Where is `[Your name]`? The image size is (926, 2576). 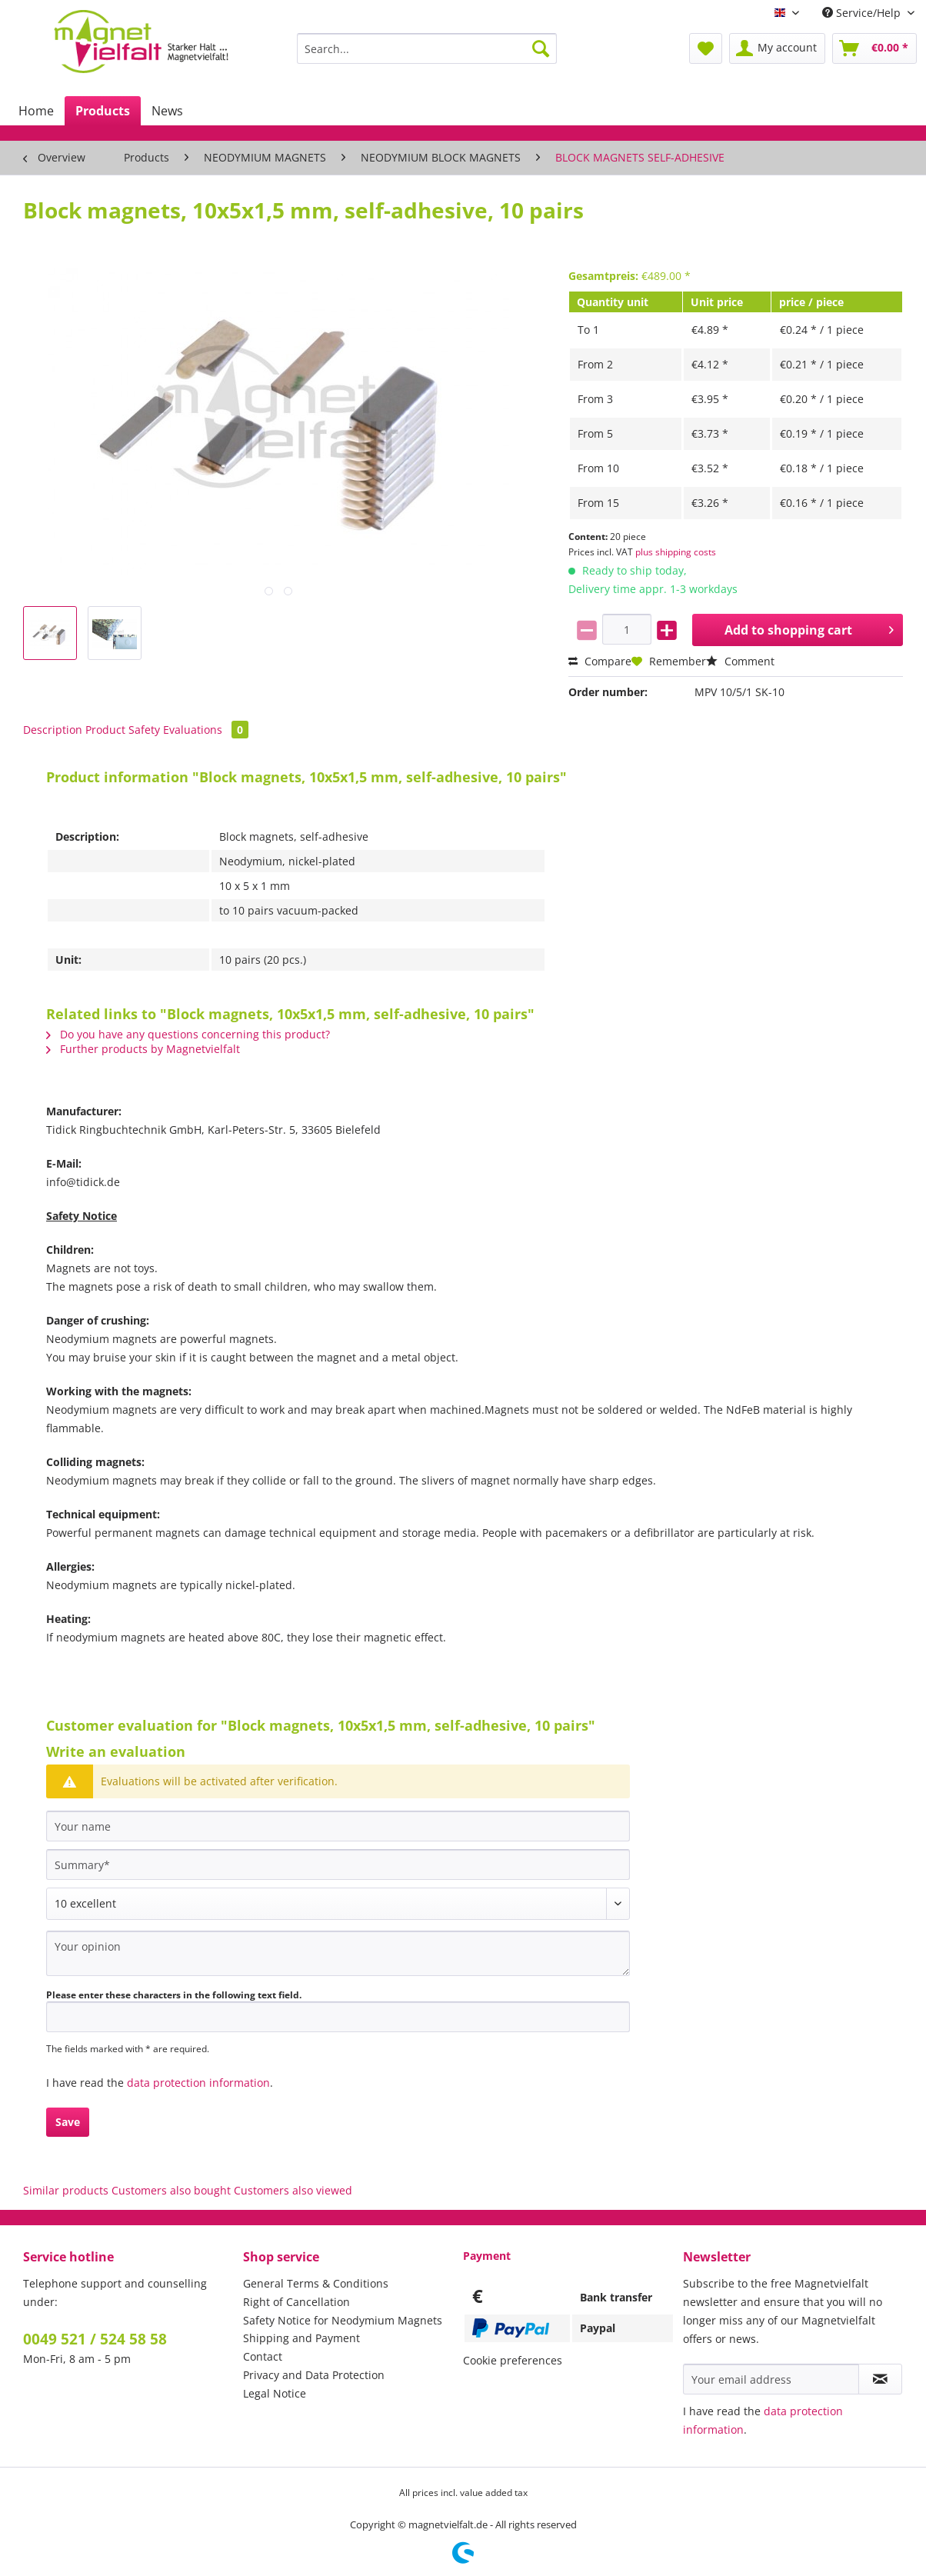 [Your name] is located at coordinates (338, 1826).